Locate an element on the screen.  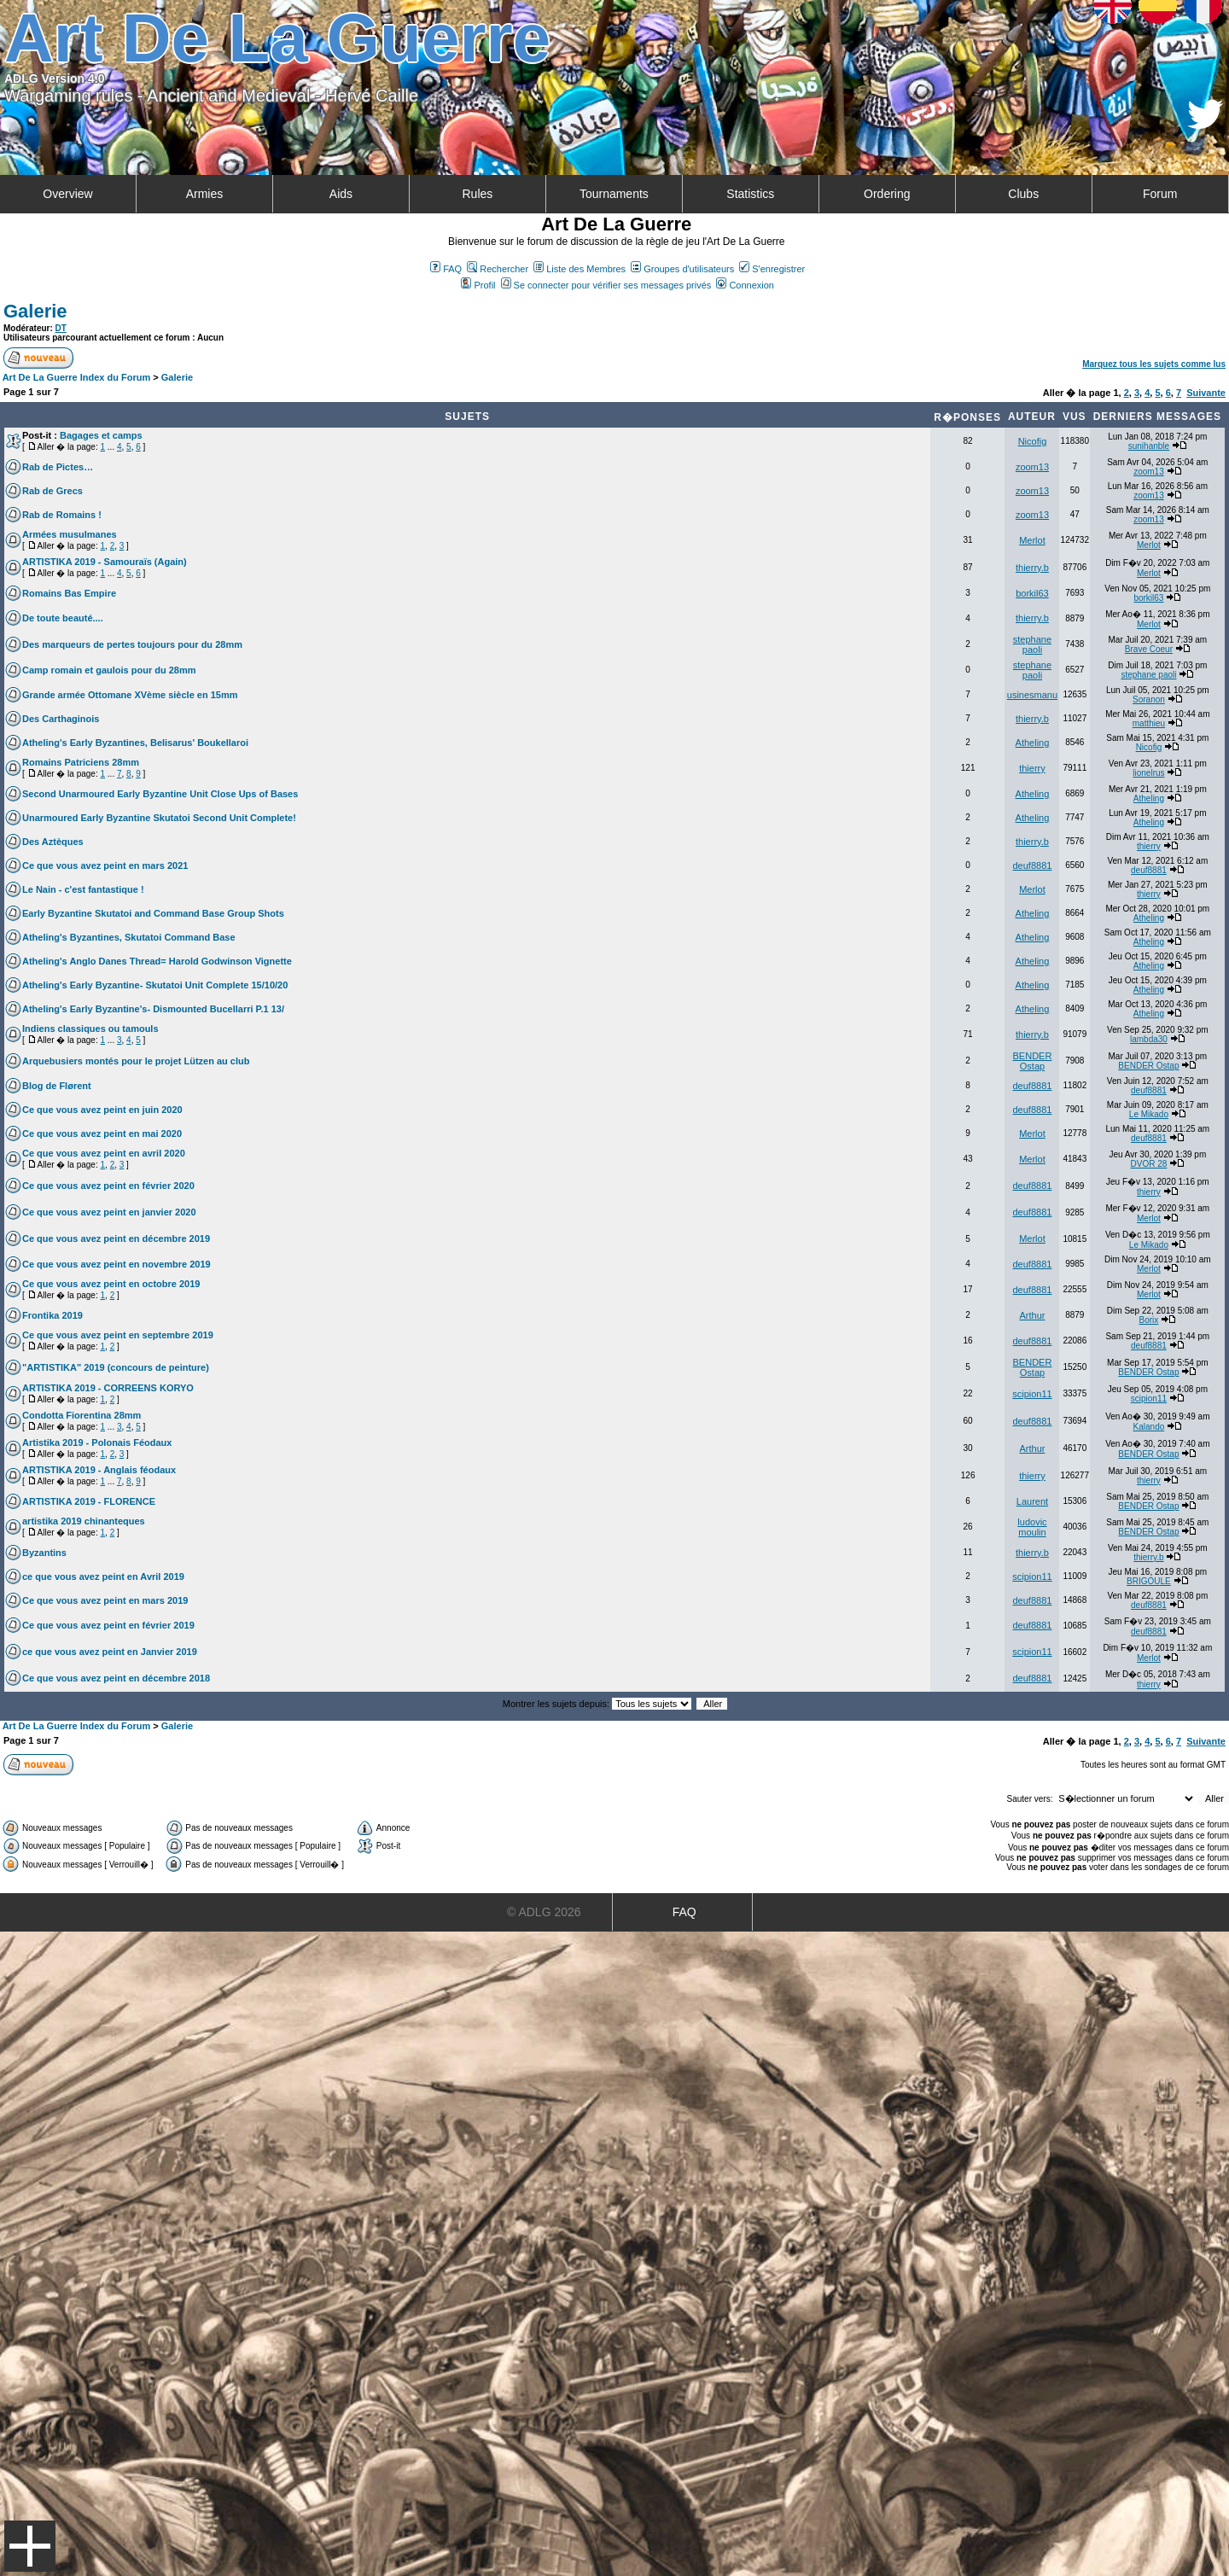
Art De La Guerre Index du Forum is located at coordinates (77, 377).